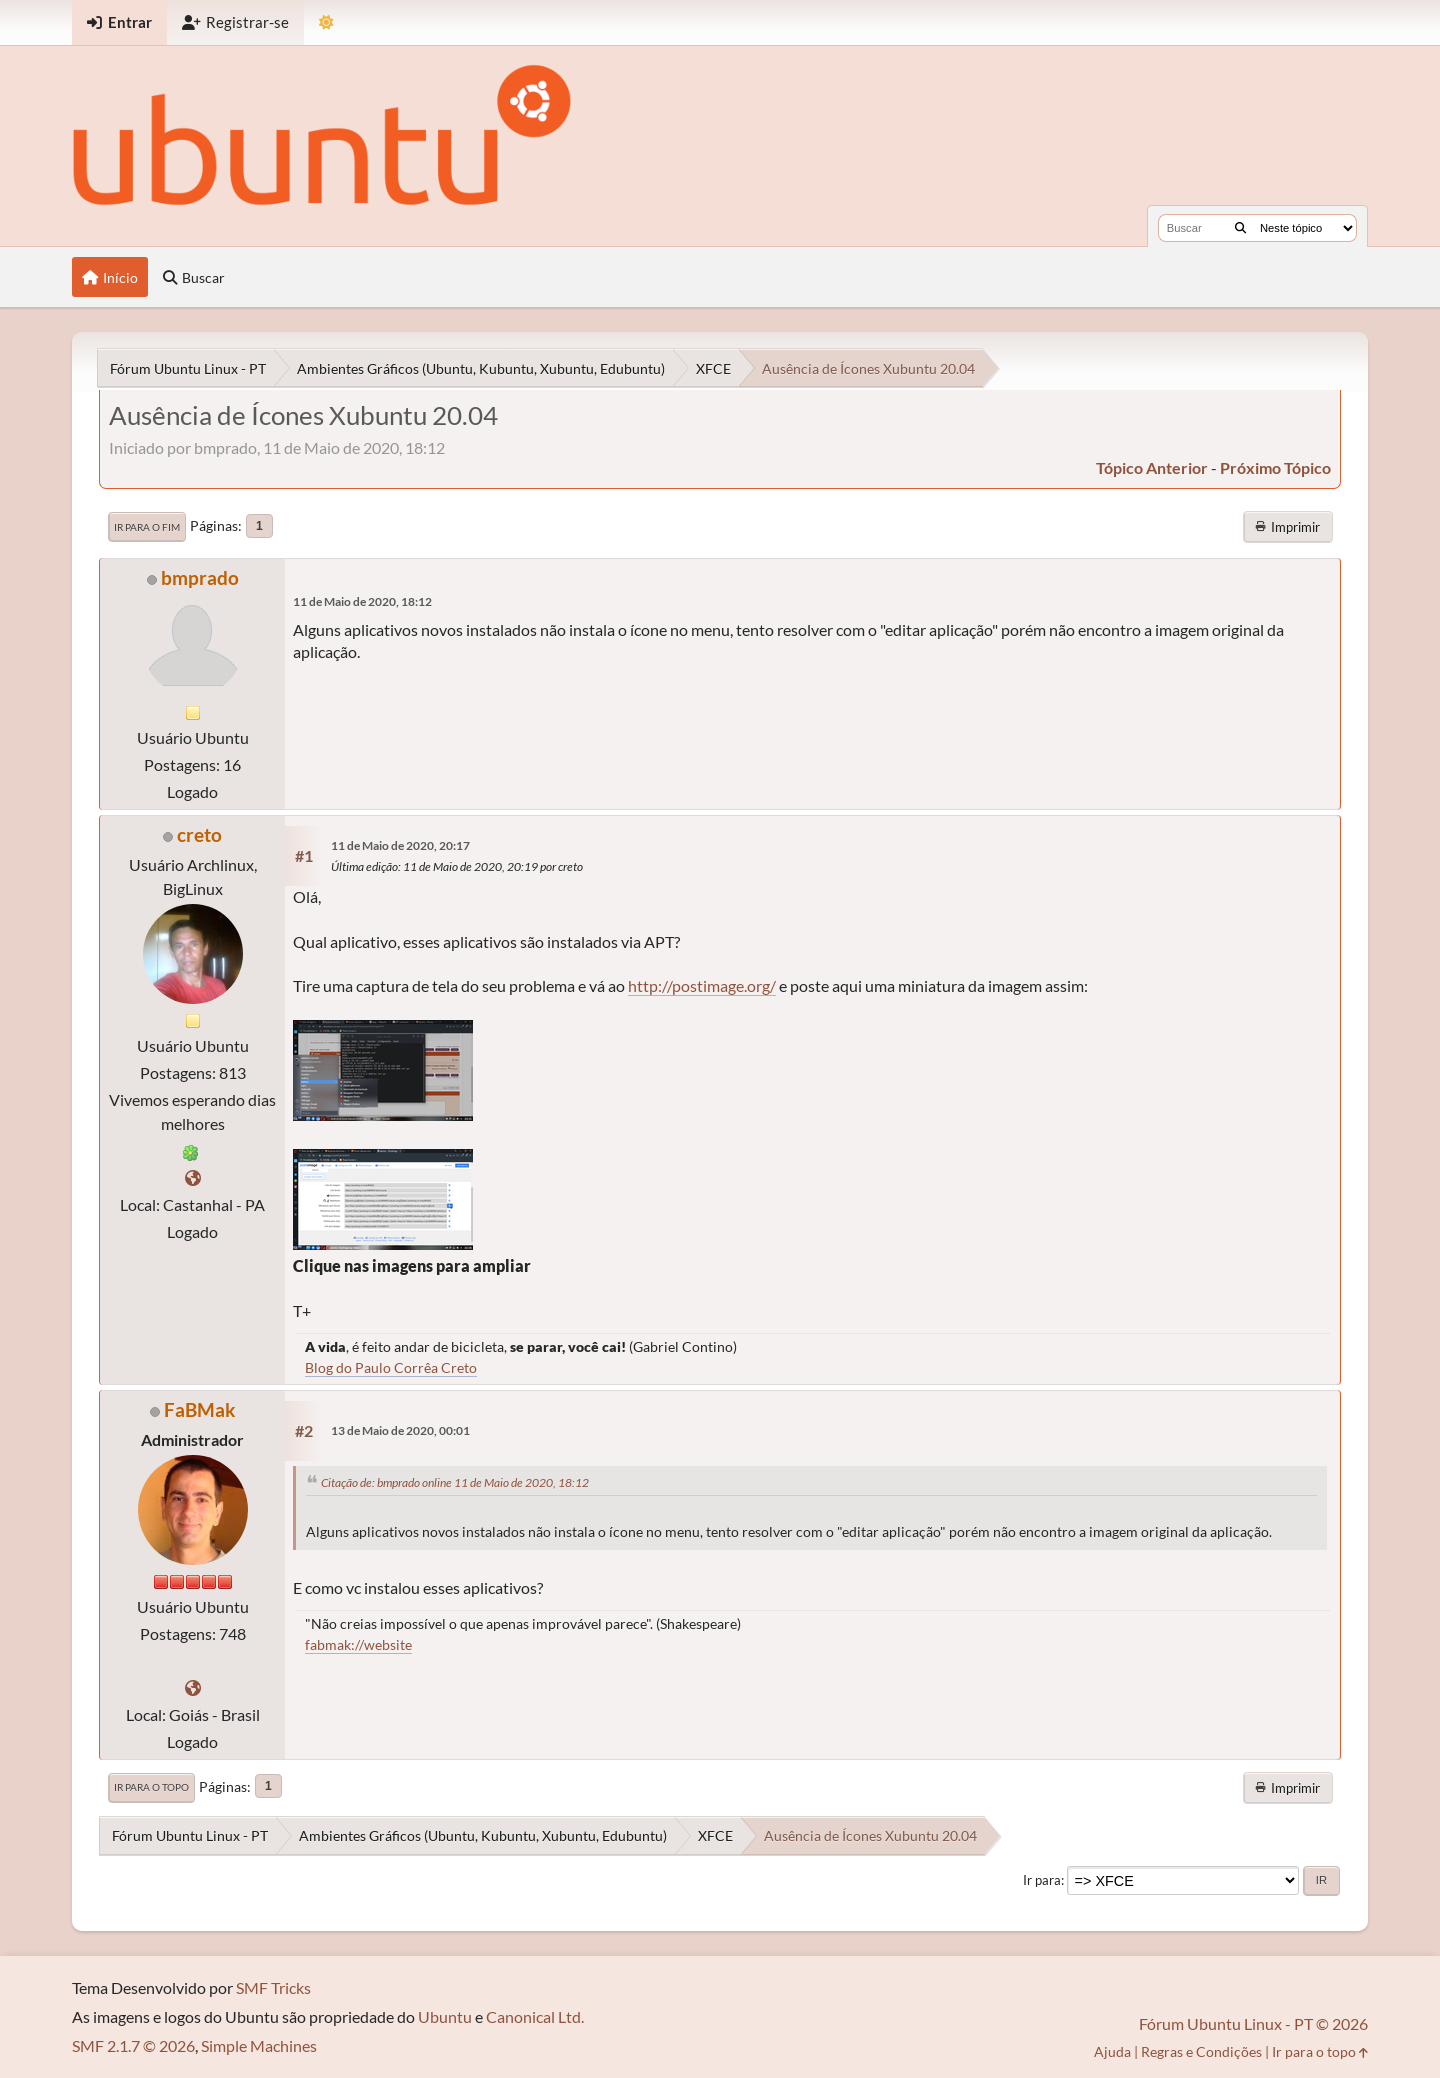 The height and width of the screenshot is (2078, 1440). What do you see at coordinates (400, 845) in the screenshot?
I see `11 de Maio de 2020, 20:17` at bounding box center [400, 845].